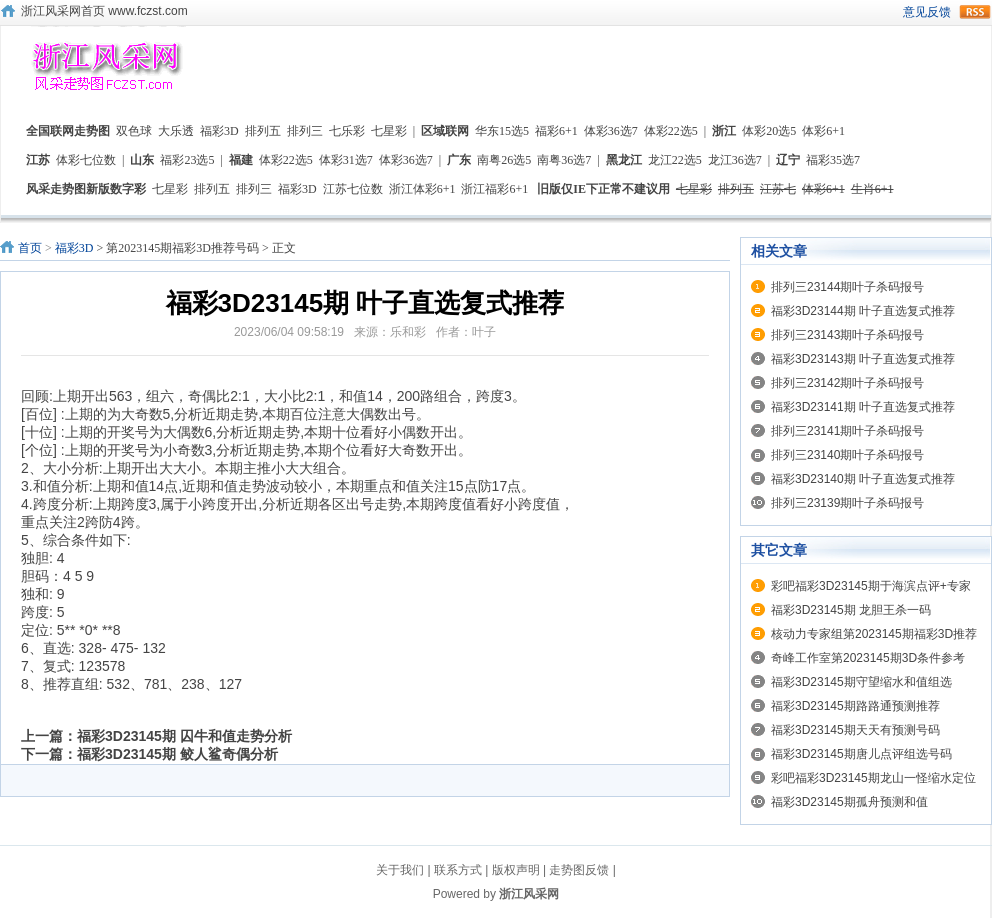 This screenshot has width=992, height=918. I want to click on 福彩3D23145期 囚牛和值走势分析, so click(184, 736).